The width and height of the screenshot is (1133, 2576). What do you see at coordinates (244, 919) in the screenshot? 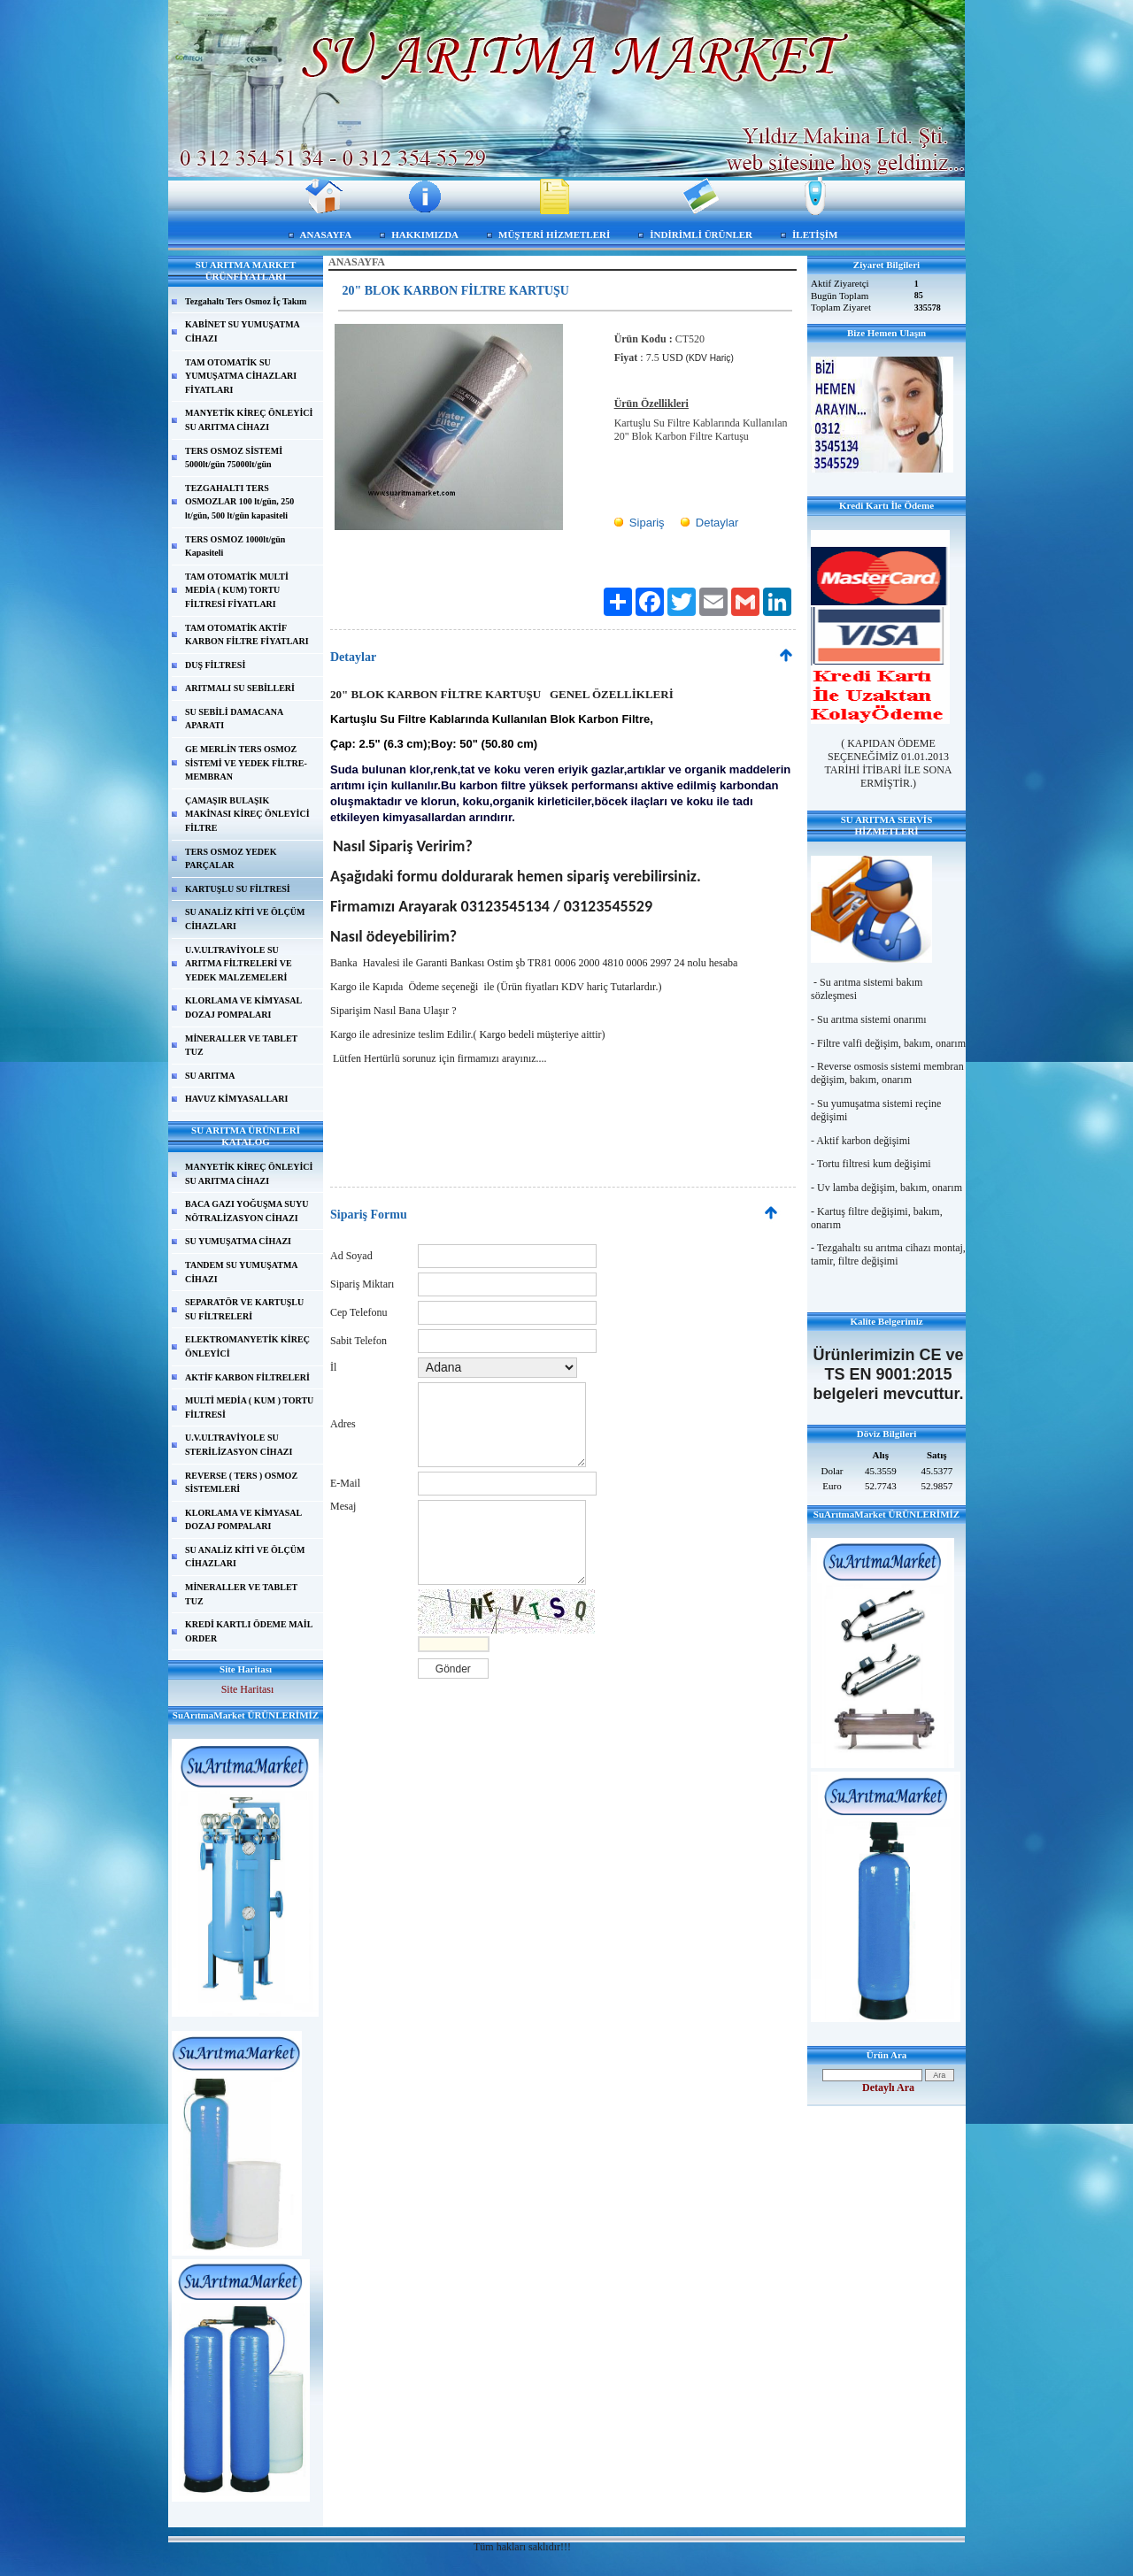
I see `SU ANALİZ KİTİ VE ÖLÇÜM CİHAZLARI` at bounding box center [244, 919].